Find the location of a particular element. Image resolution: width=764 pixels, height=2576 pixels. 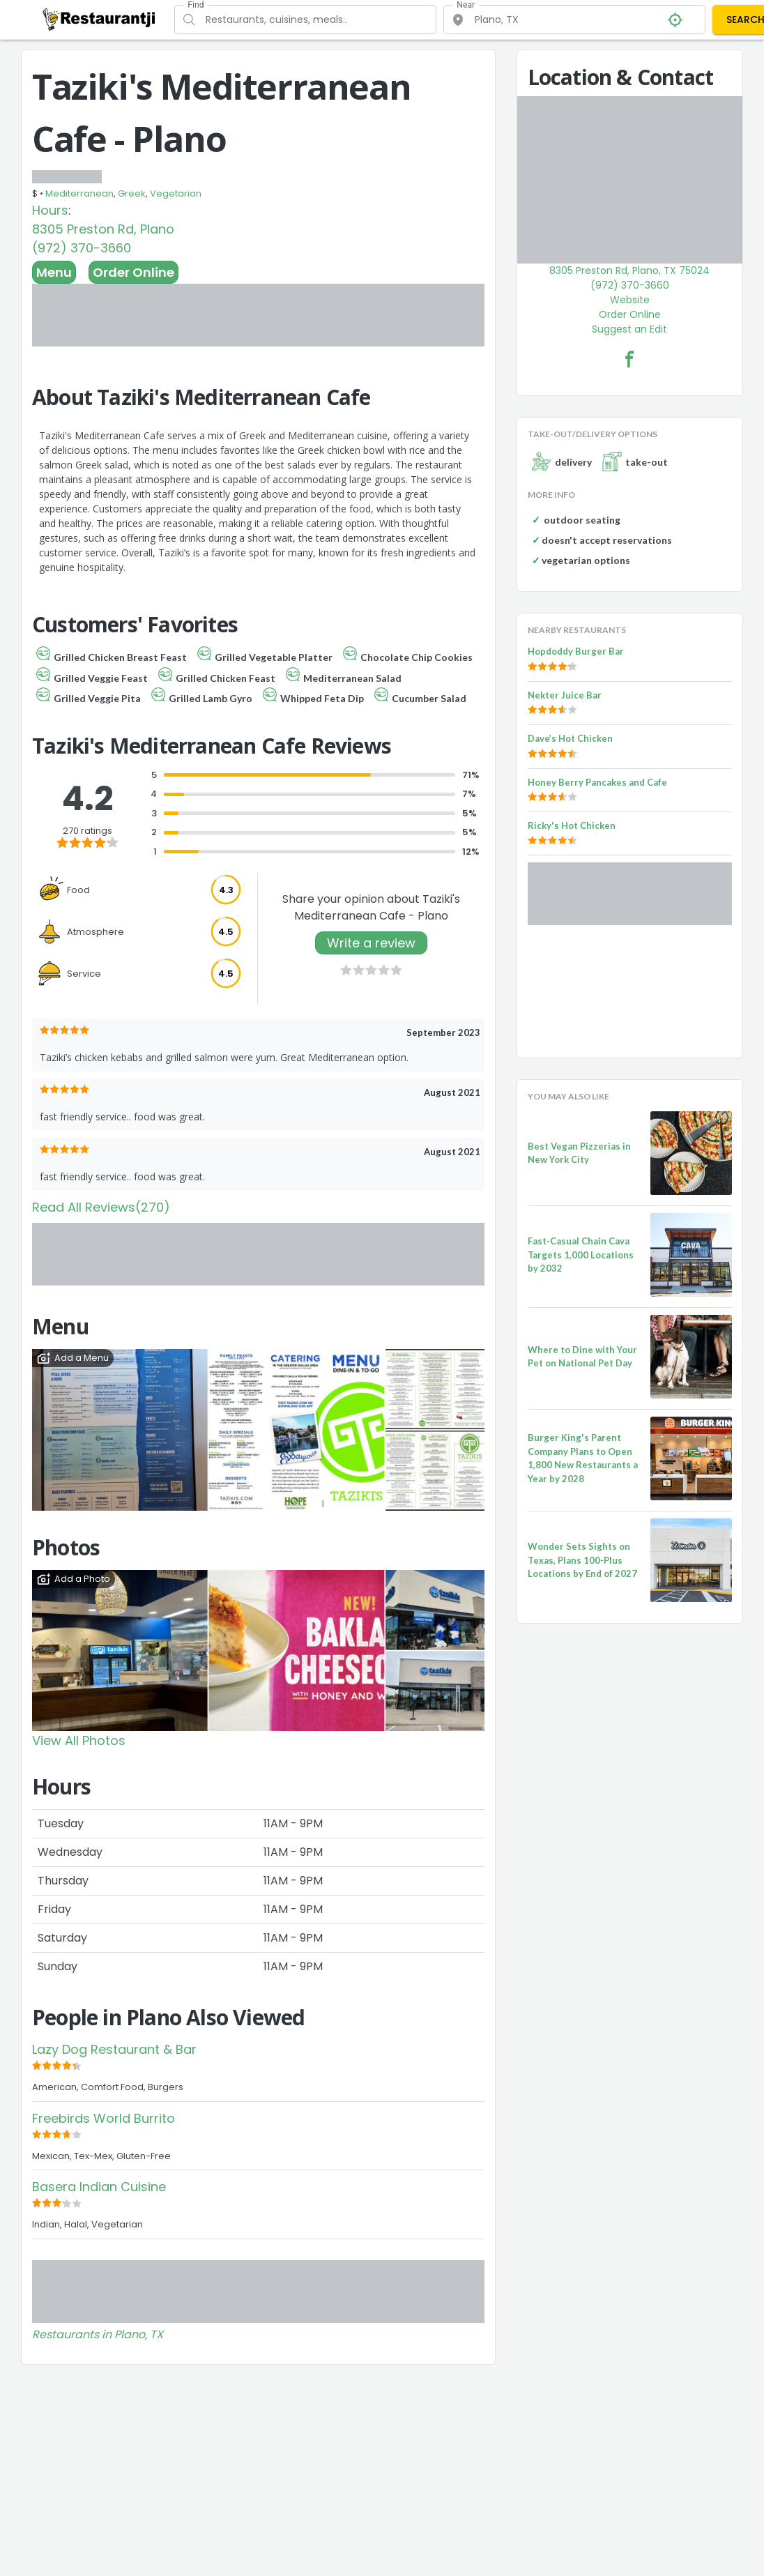

View All Photos is located at coordinates (78, 1740).